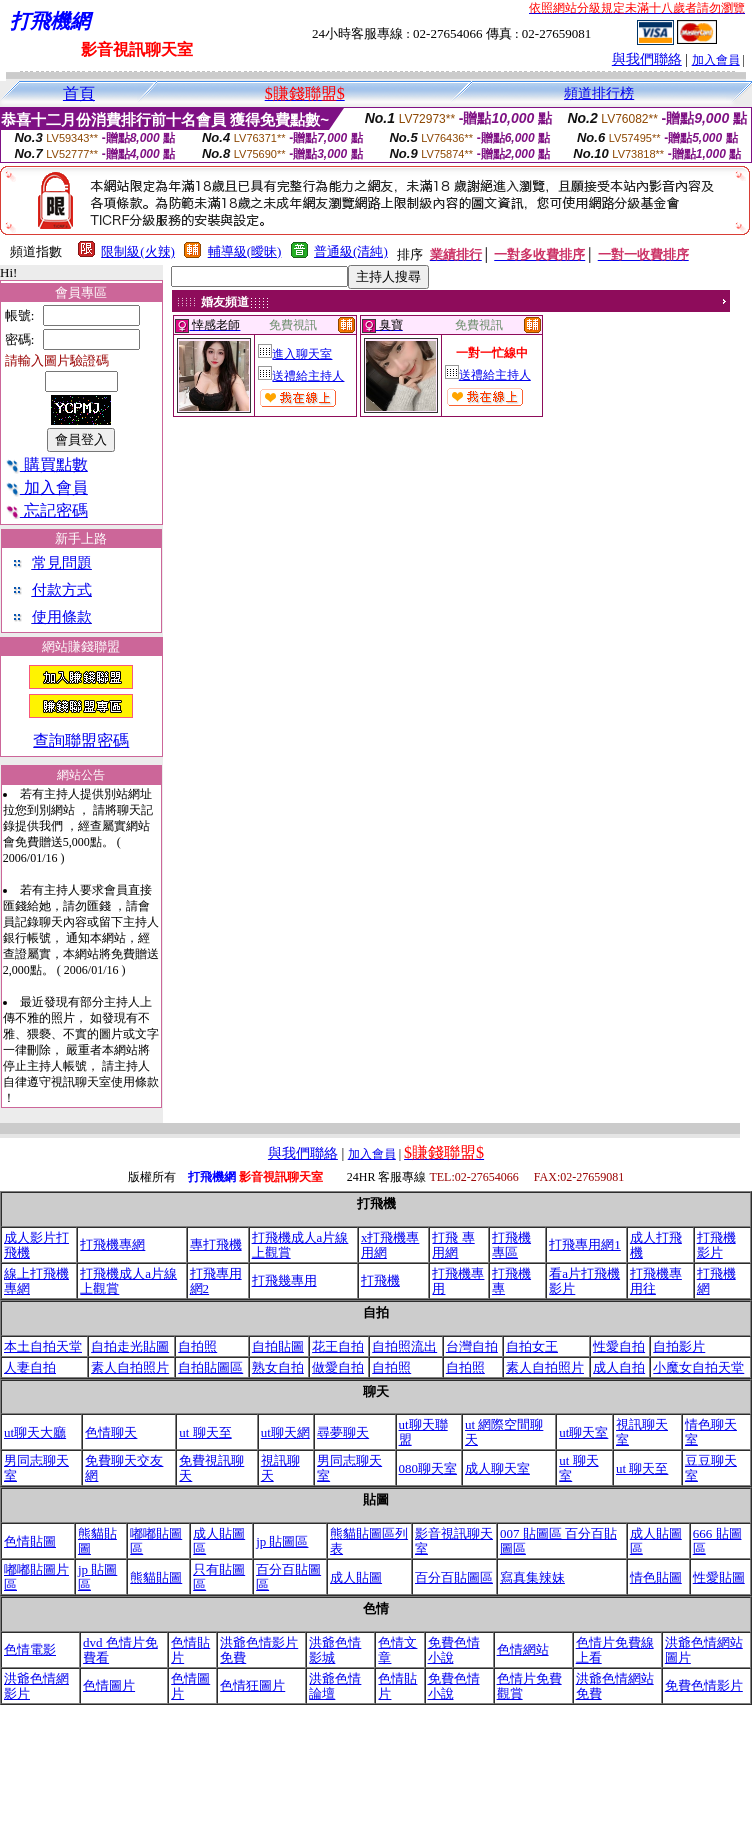  I want to click on 使用條款, so click(62, 617).